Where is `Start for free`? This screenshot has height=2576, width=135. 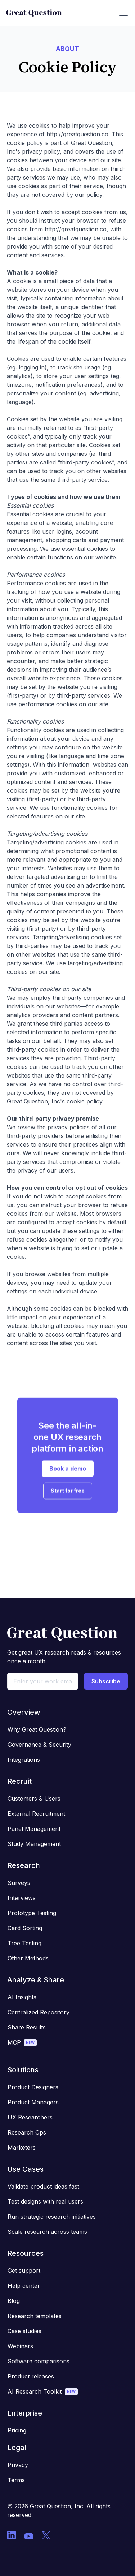
Start for free is located at coordinates (68, 1496).